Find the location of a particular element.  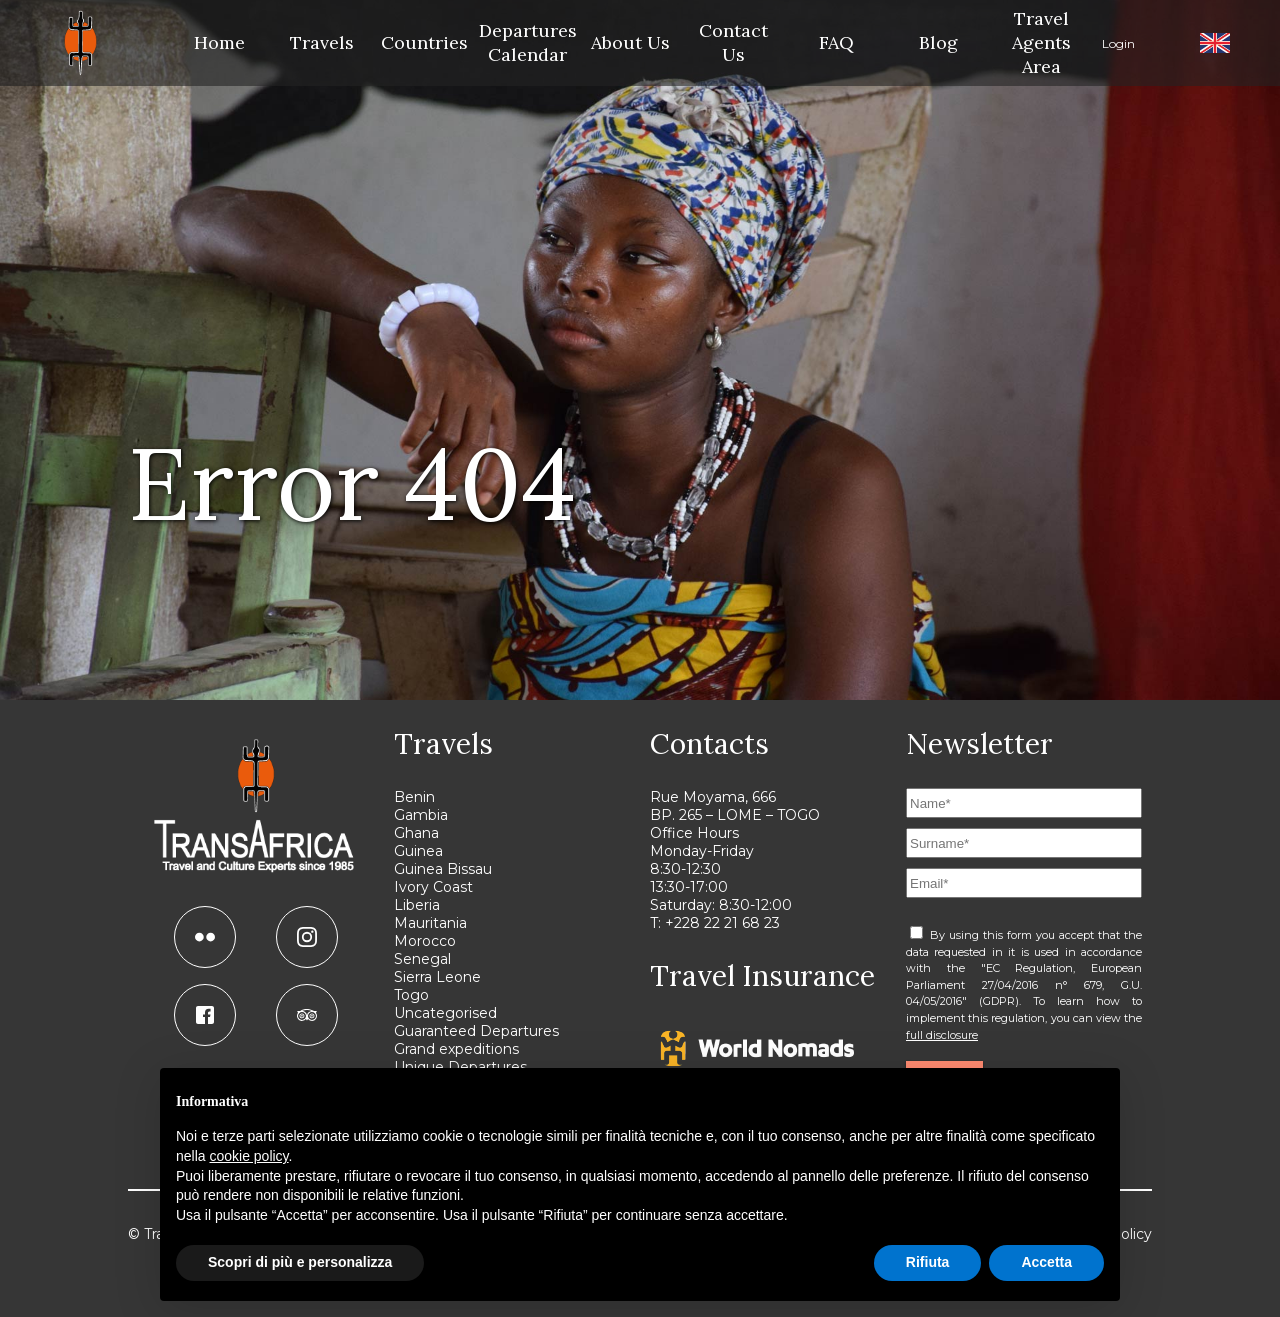

Scopri di più e personalizza [button] is located at coordinates (300, 1262).